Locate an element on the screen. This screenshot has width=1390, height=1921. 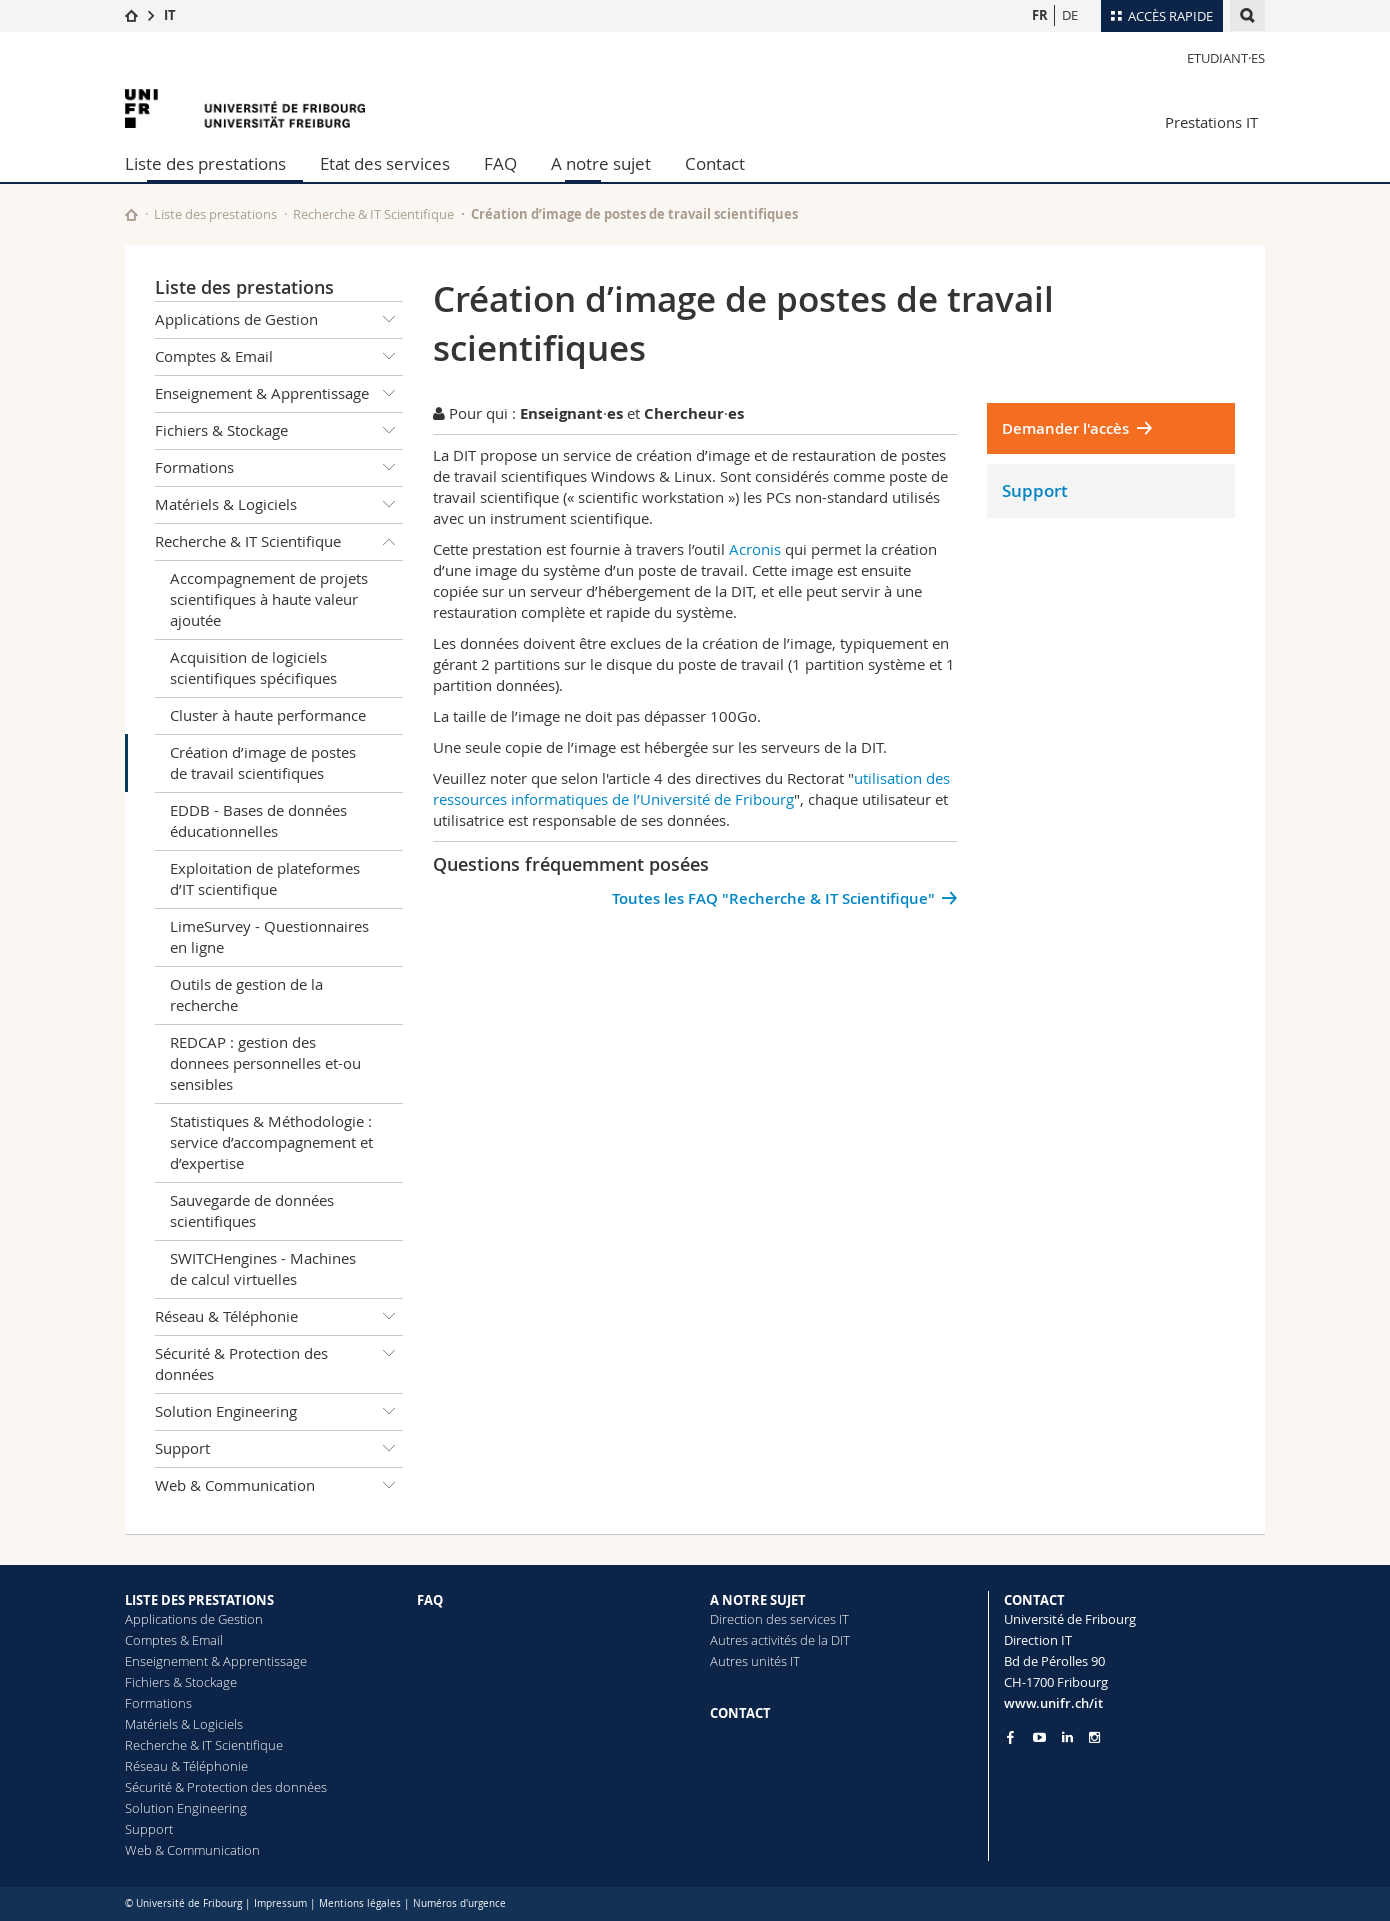
Acronis is located at coordinates (755, 549).